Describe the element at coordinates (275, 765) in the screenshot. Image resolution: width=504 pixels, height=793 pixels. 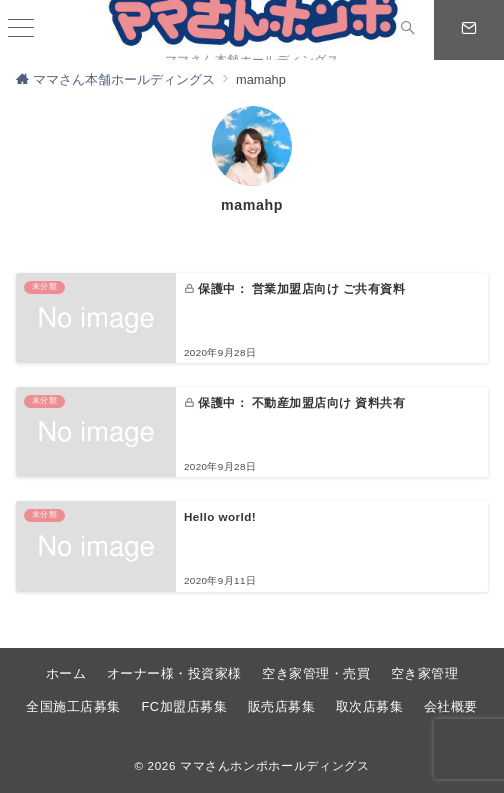
I see `ママさんホンポホールディングス` at that location.